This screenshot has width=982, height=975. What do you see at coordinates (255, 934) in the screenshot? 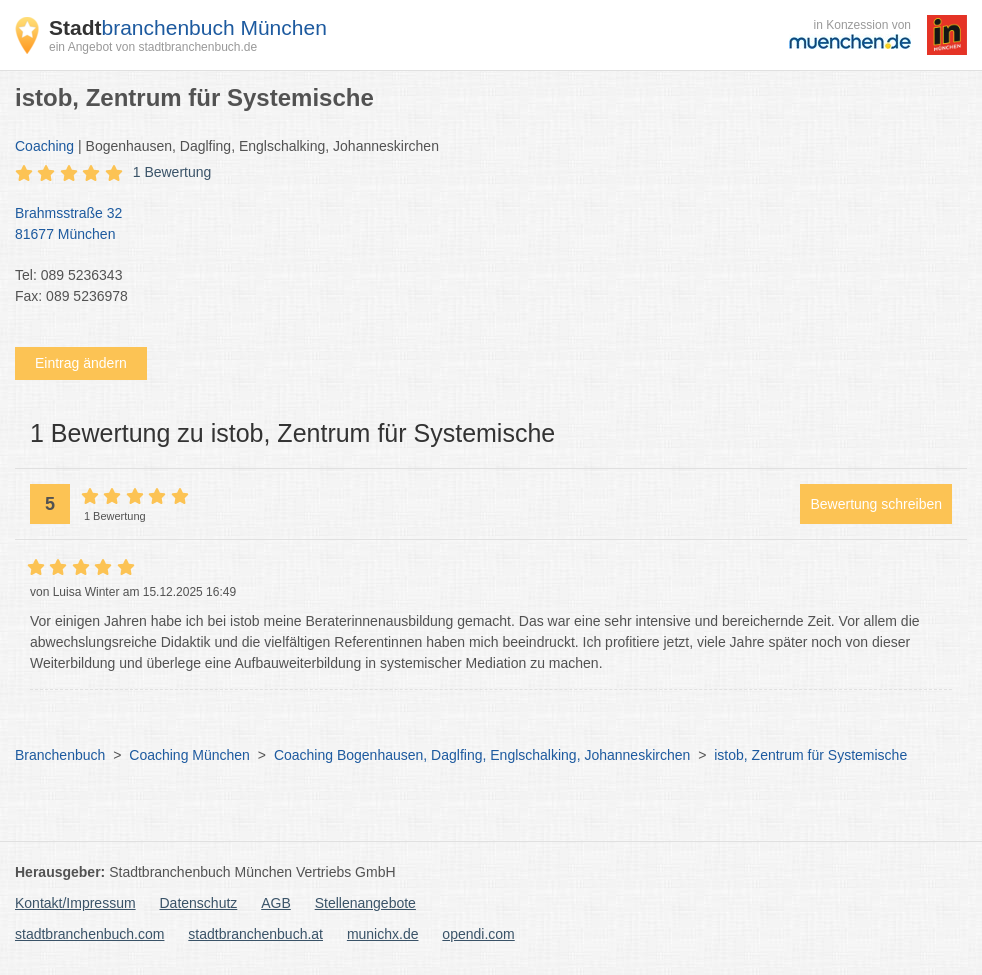
I see `stadtbranchenbuch.at` at bounding box center [255, 934].